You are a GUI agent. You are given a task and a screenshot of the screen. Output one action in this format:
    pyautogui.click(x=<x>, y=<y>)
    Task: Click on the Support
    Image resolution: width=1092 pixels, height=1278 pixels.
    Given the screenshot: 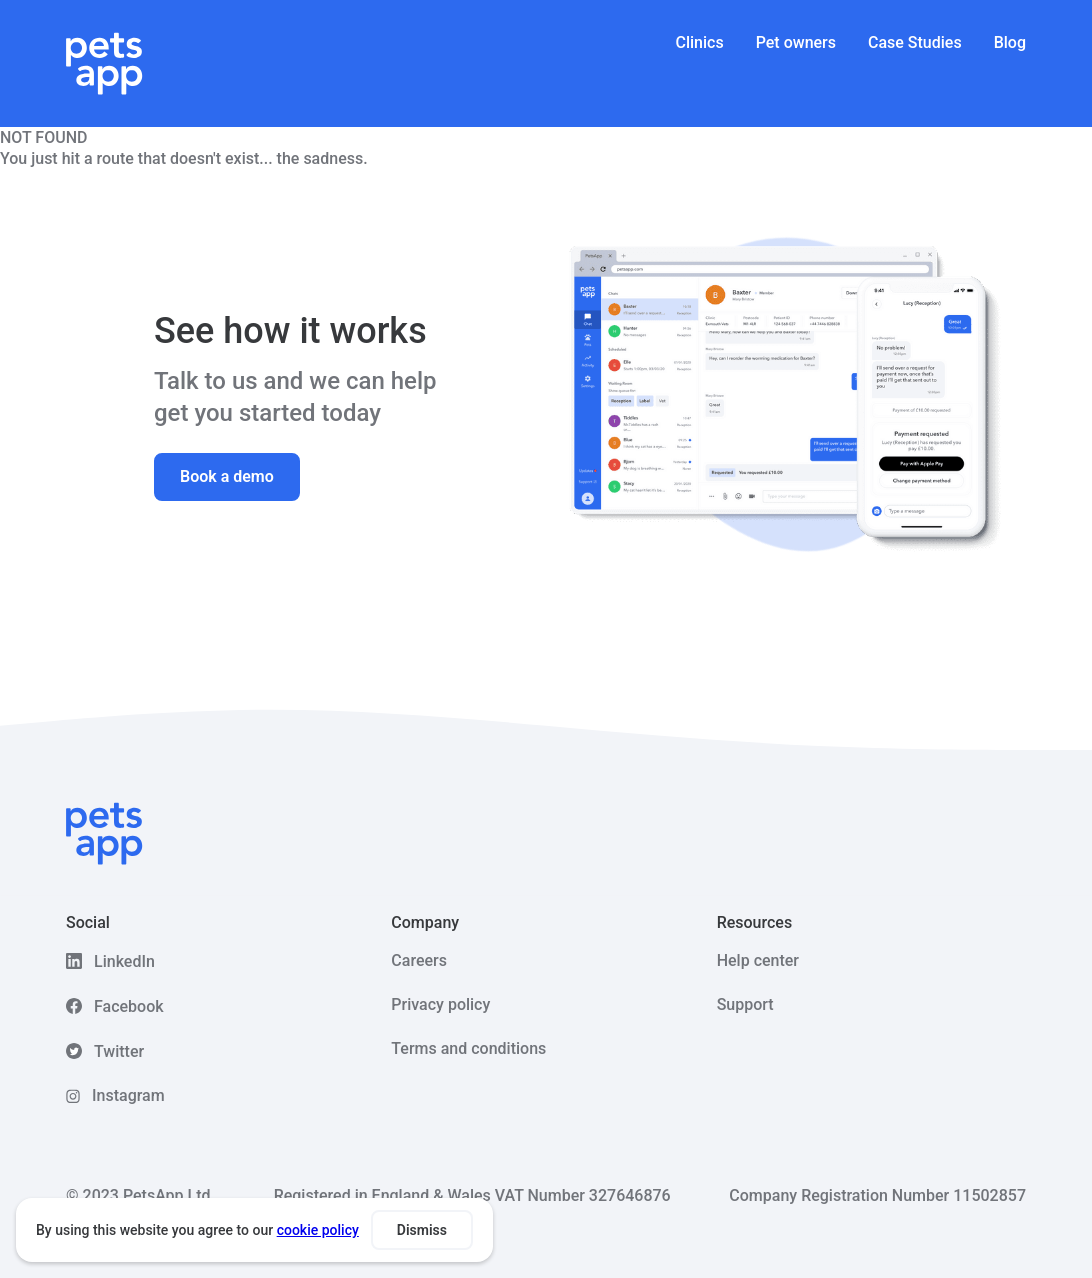 What is the action you would take?
    pyautogui.click(x=745, y=1004)
    